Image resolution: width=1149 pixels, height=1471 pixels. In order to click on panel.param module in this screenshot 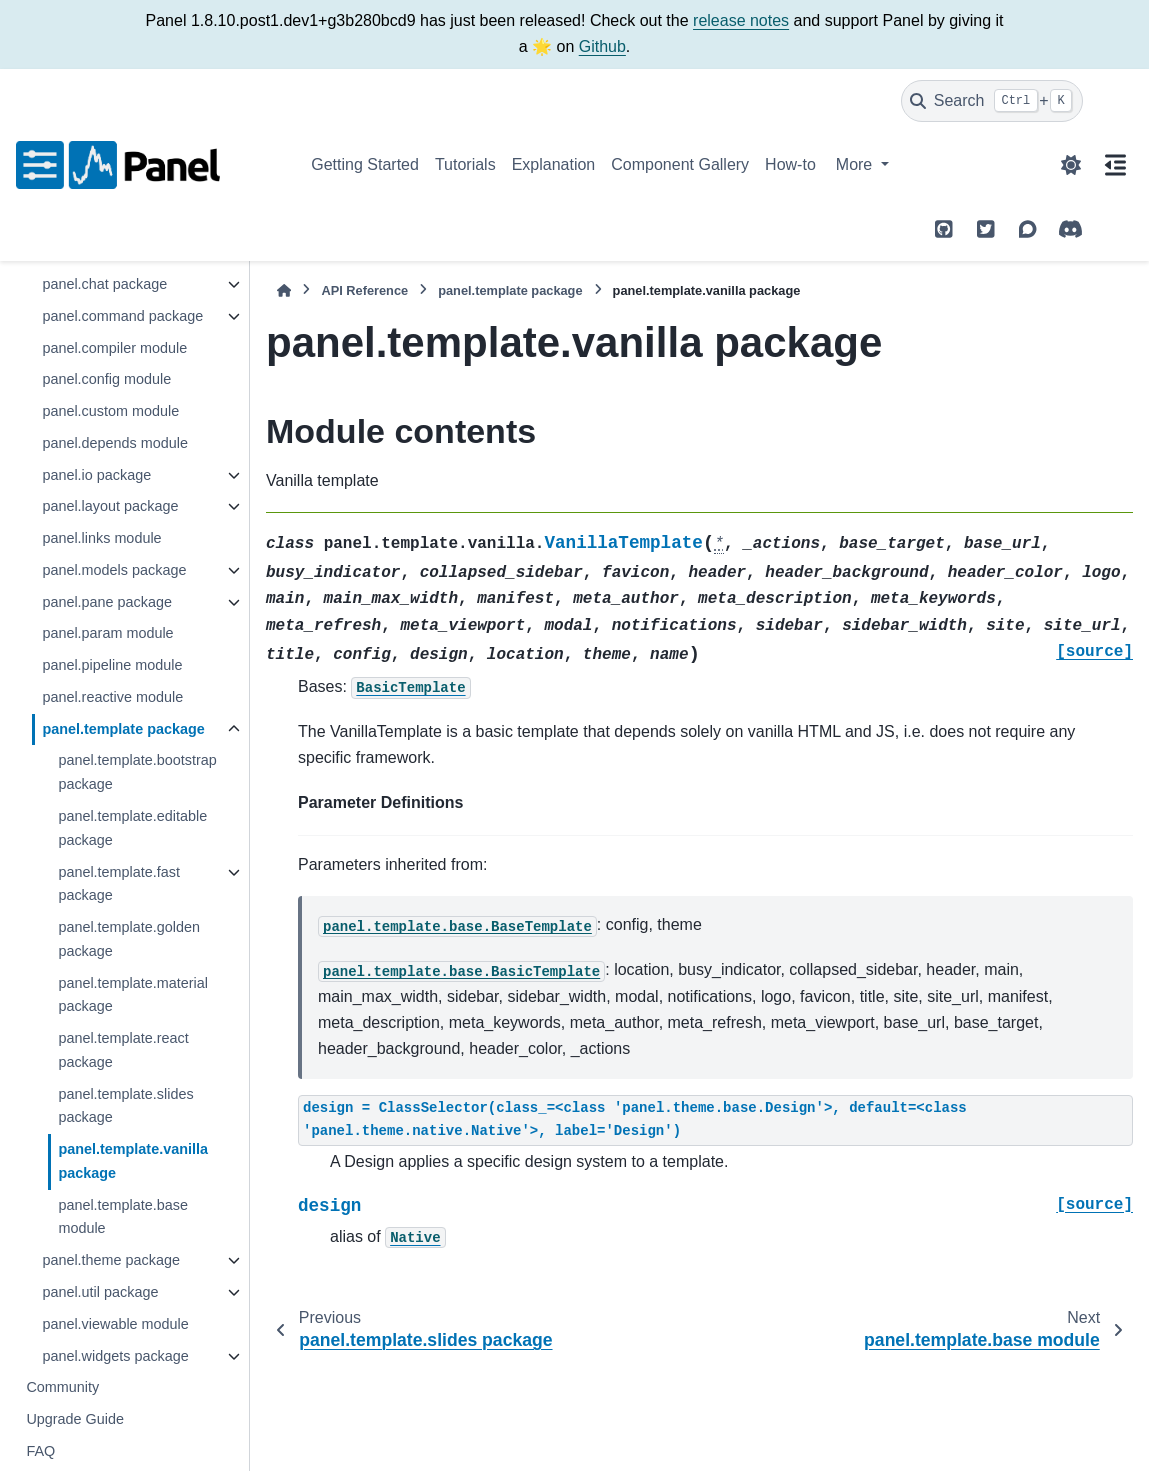, I will do `click(107, 633)`.